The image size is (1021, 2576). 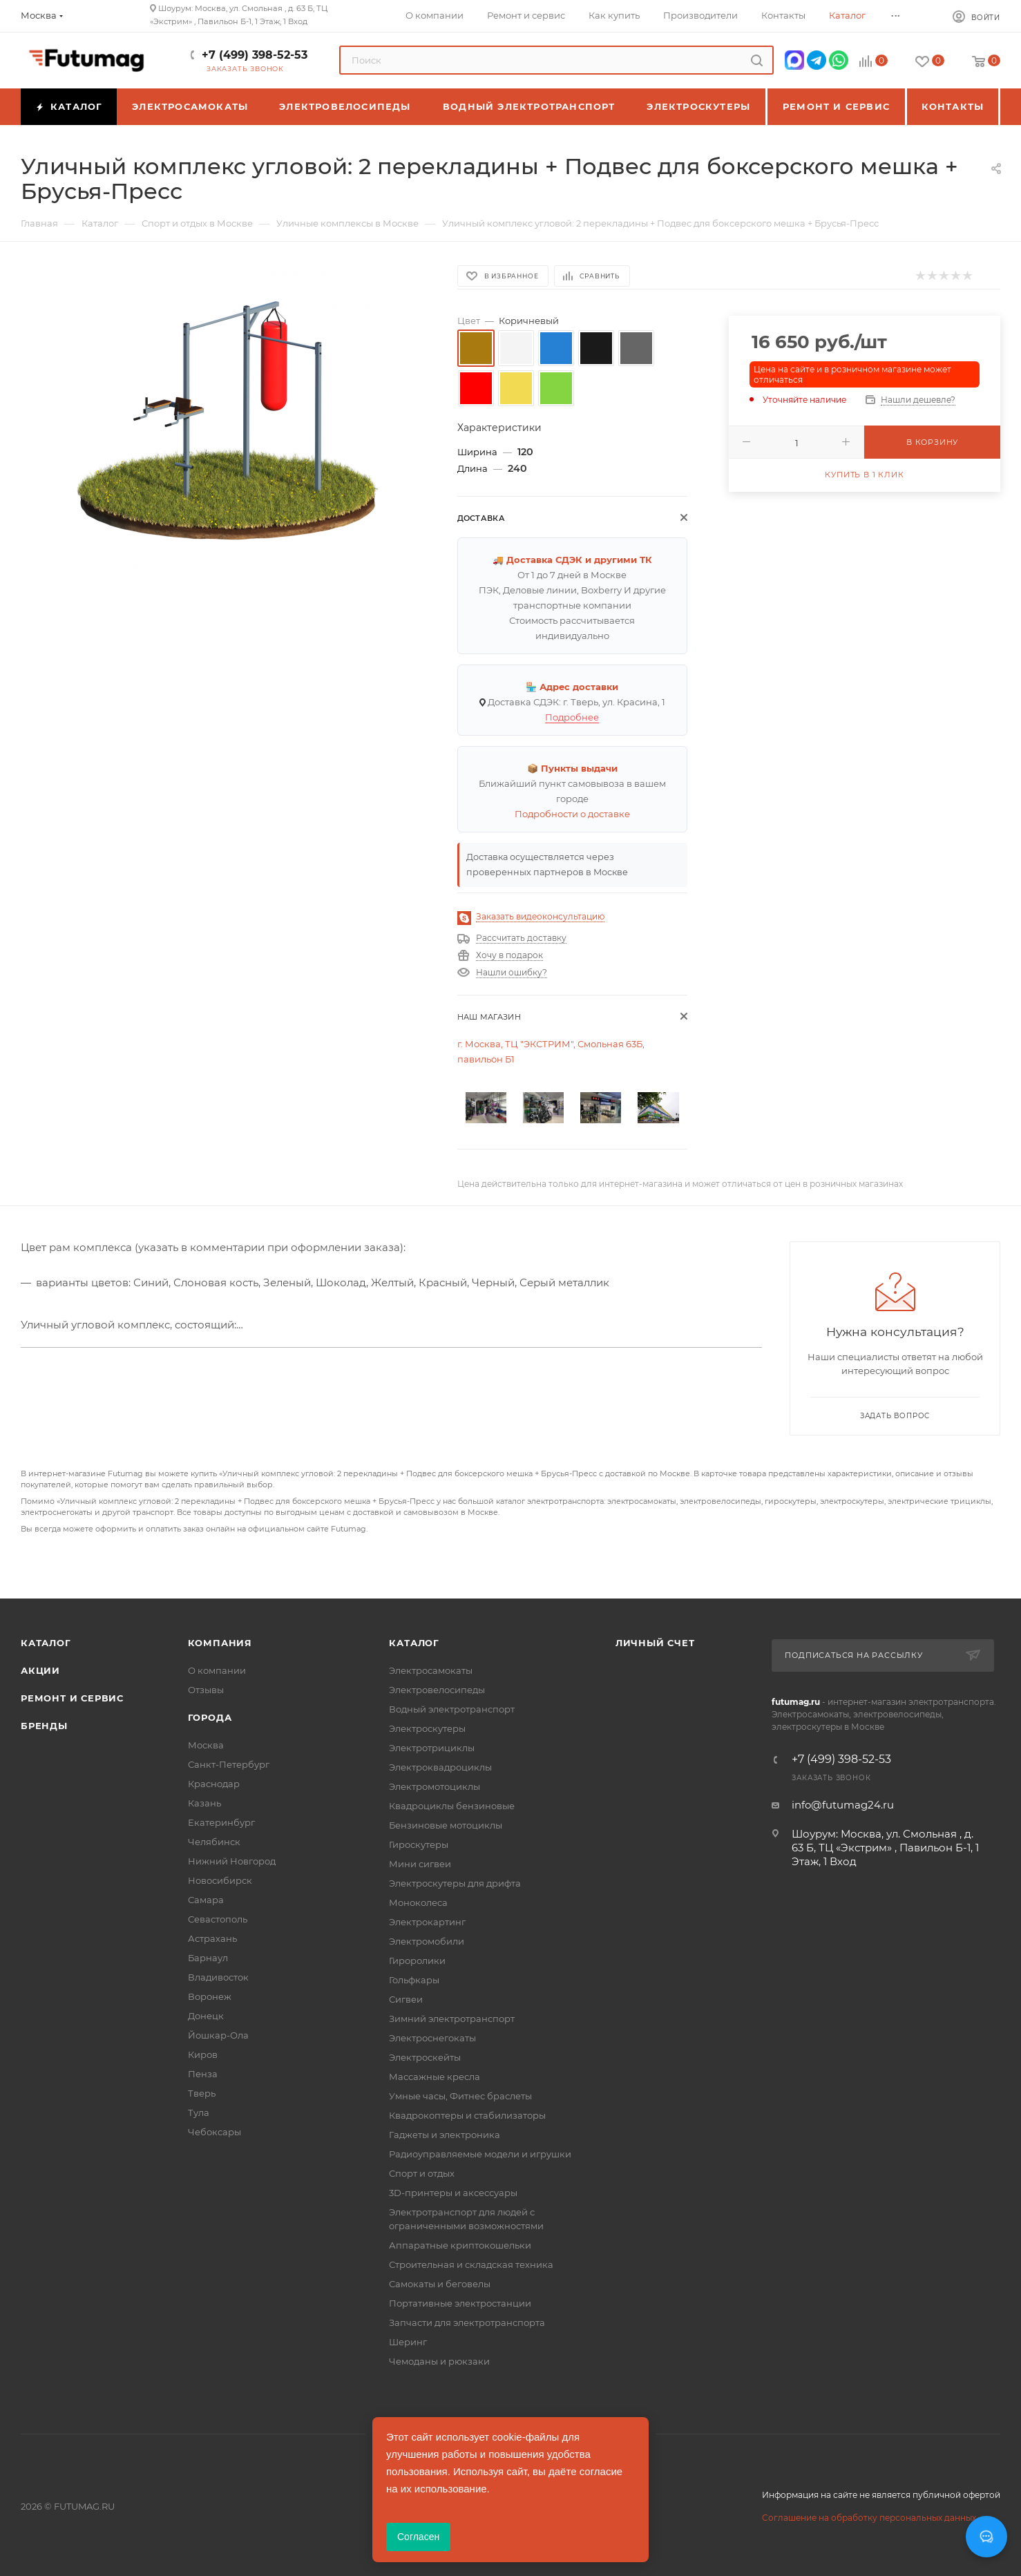 I want to click on Электроскутеры для дрифта, so click(x=455, y=1883).